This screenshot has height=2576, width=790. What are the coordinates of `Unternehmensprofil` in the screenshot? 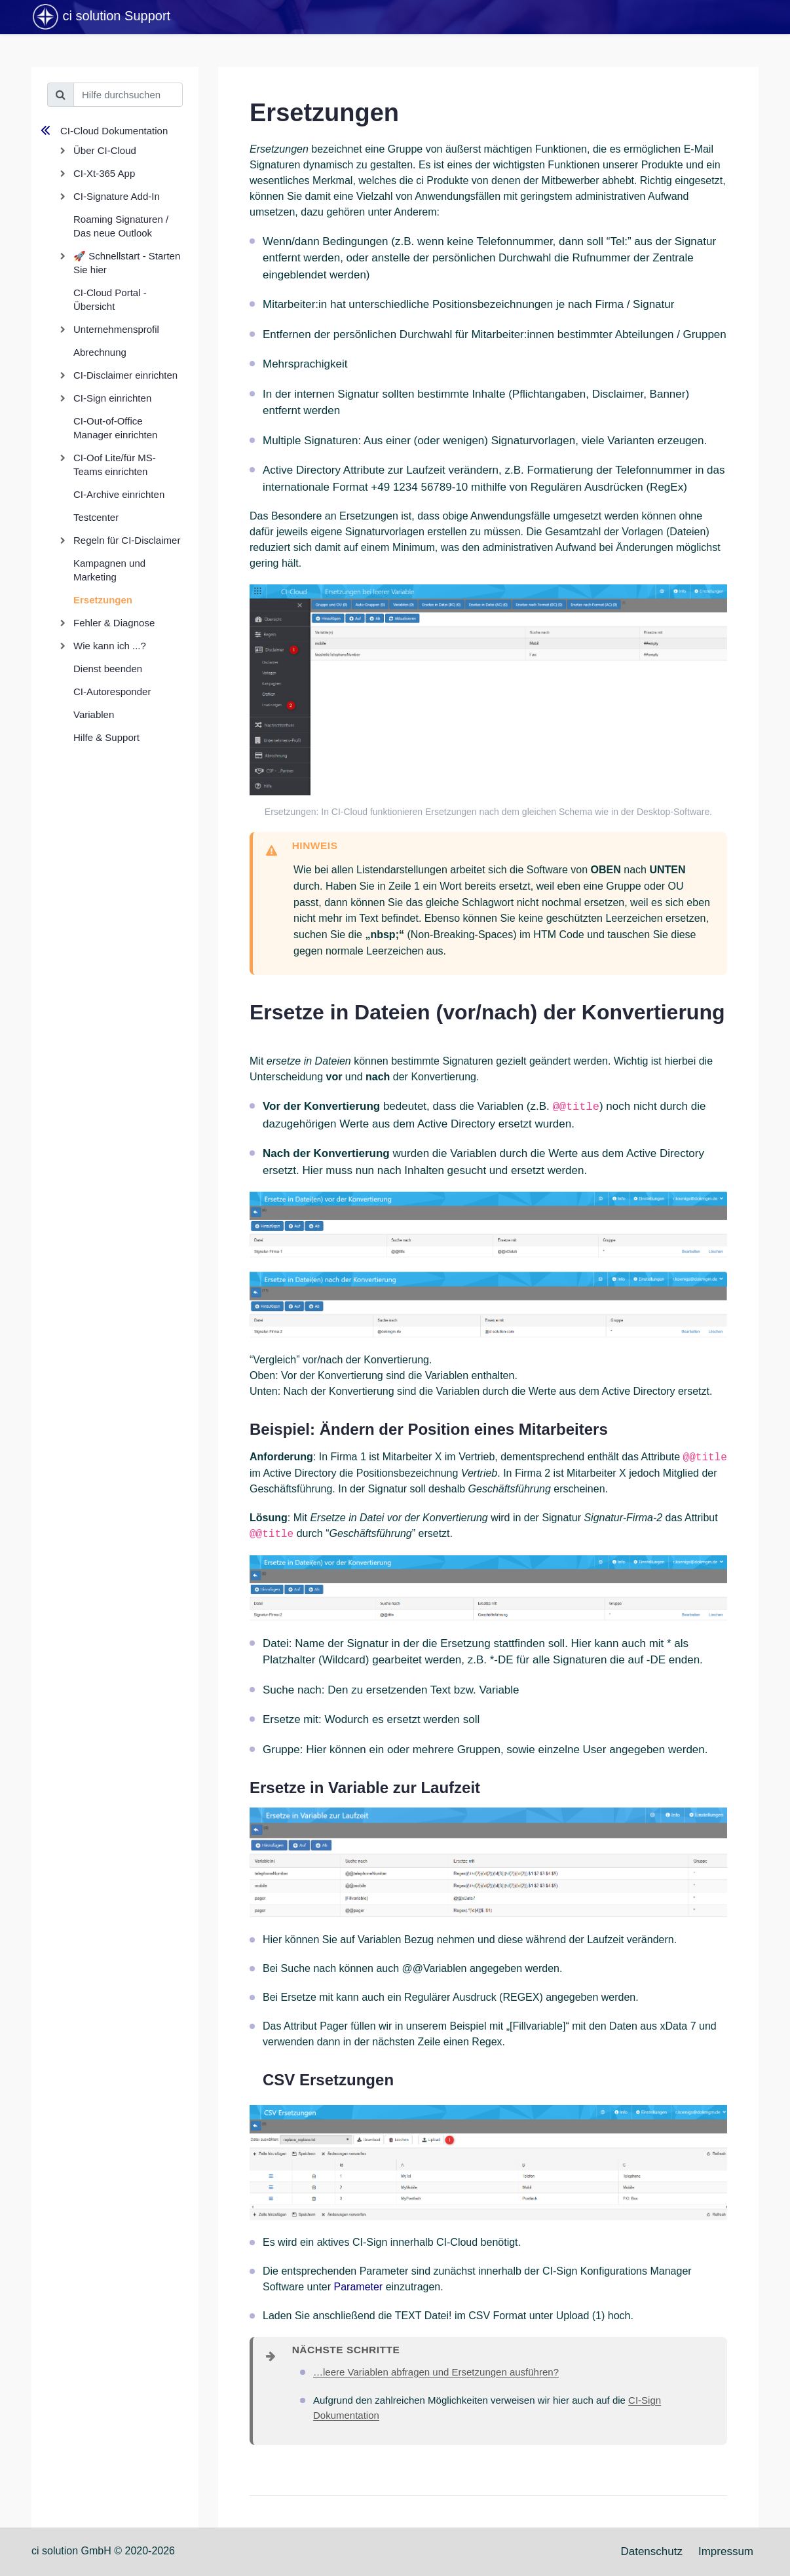 It's located at (116, 329).